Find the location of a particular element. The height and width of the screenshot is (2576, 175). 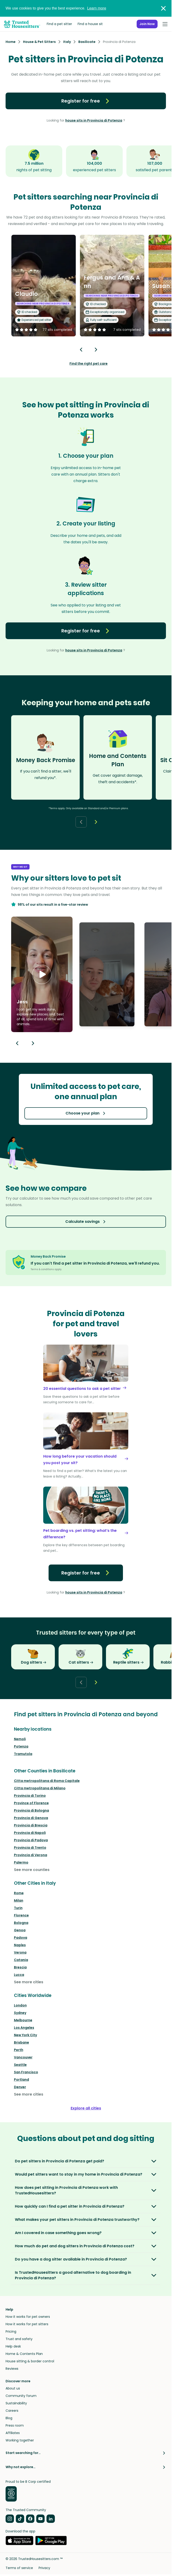

Florence is located at coordinates (21, 1915).